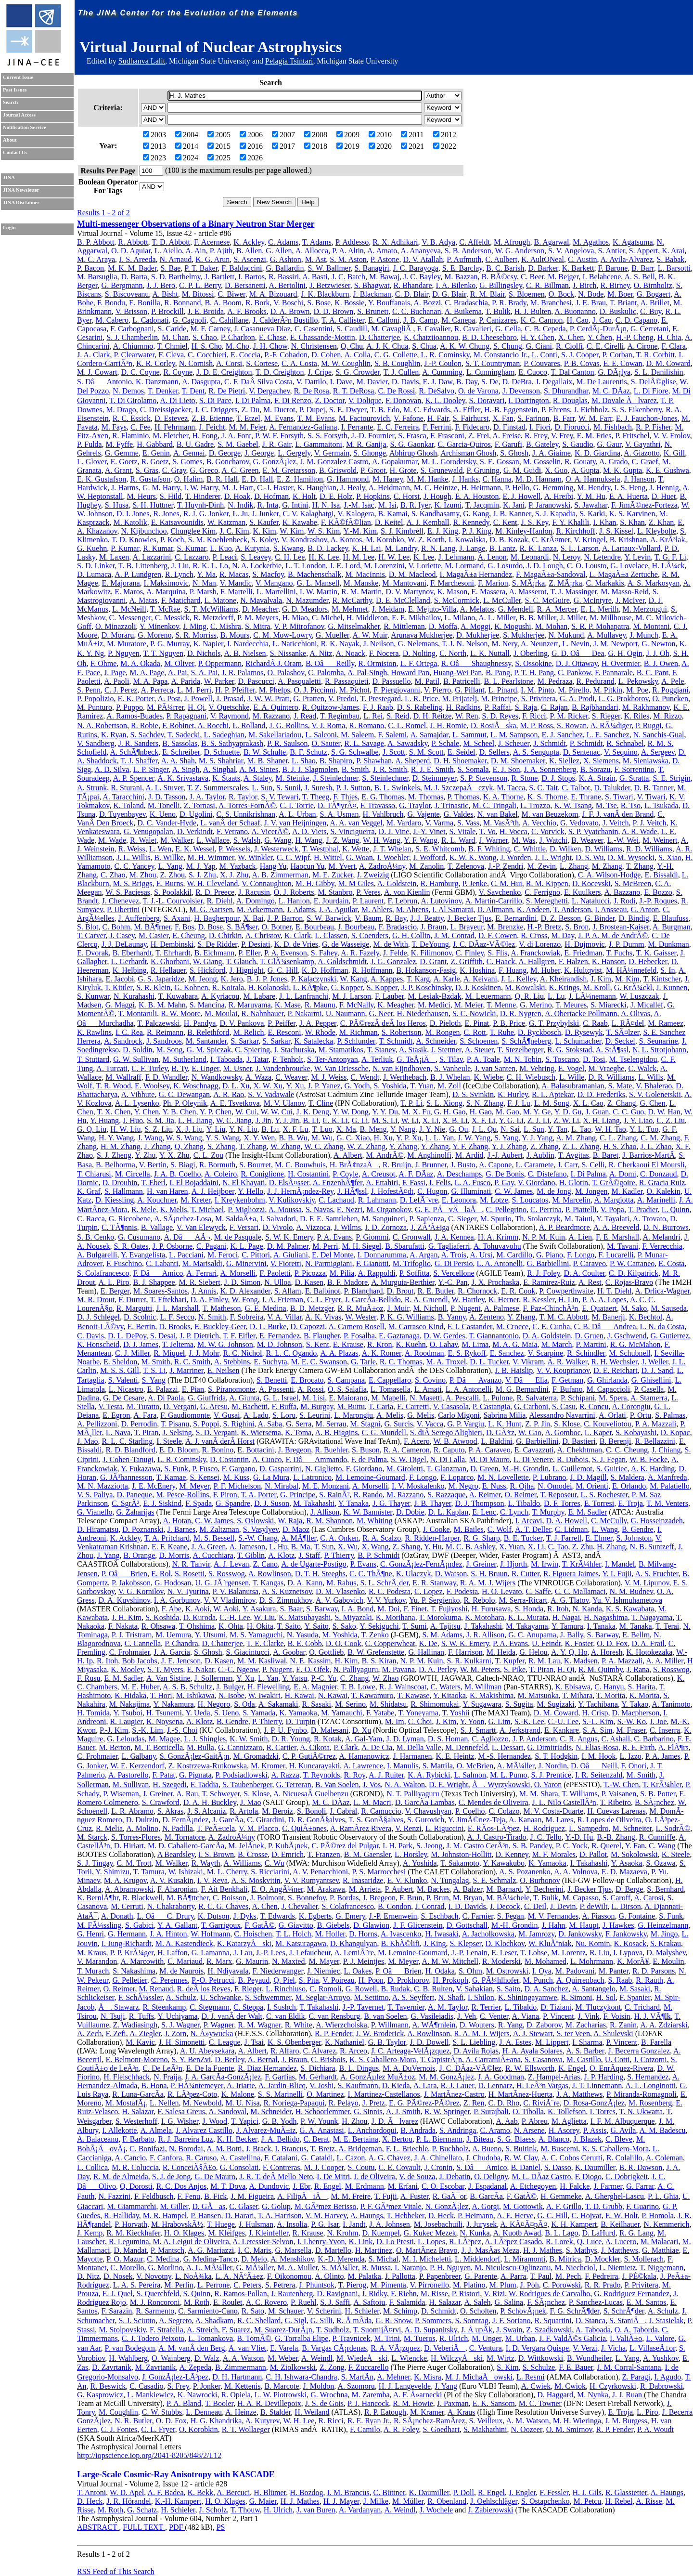 Image resolution: width=693 pixels, height=2576 pixels. I want to click on J. C. Kim, so click(234, 531).